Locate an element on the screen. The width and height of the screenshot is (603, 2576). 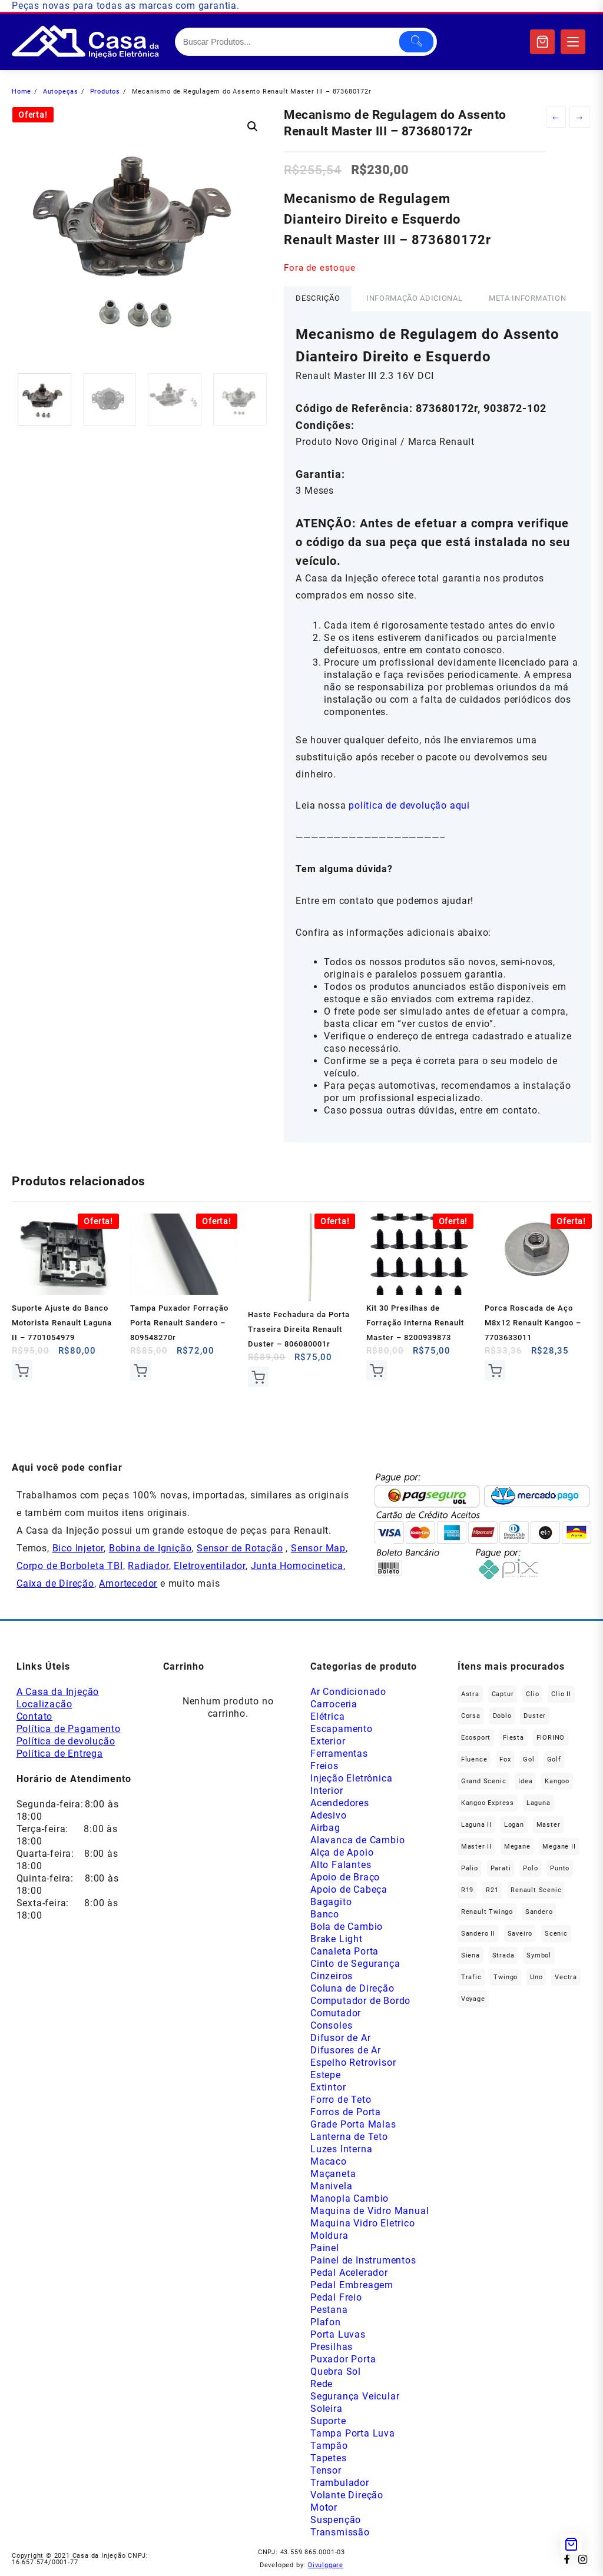
Comprar [Add to cart: “Haste Fechadura da Porta Traseira Direita Renault Duster - 806080001r”] is located at coordinates (258, 1377).